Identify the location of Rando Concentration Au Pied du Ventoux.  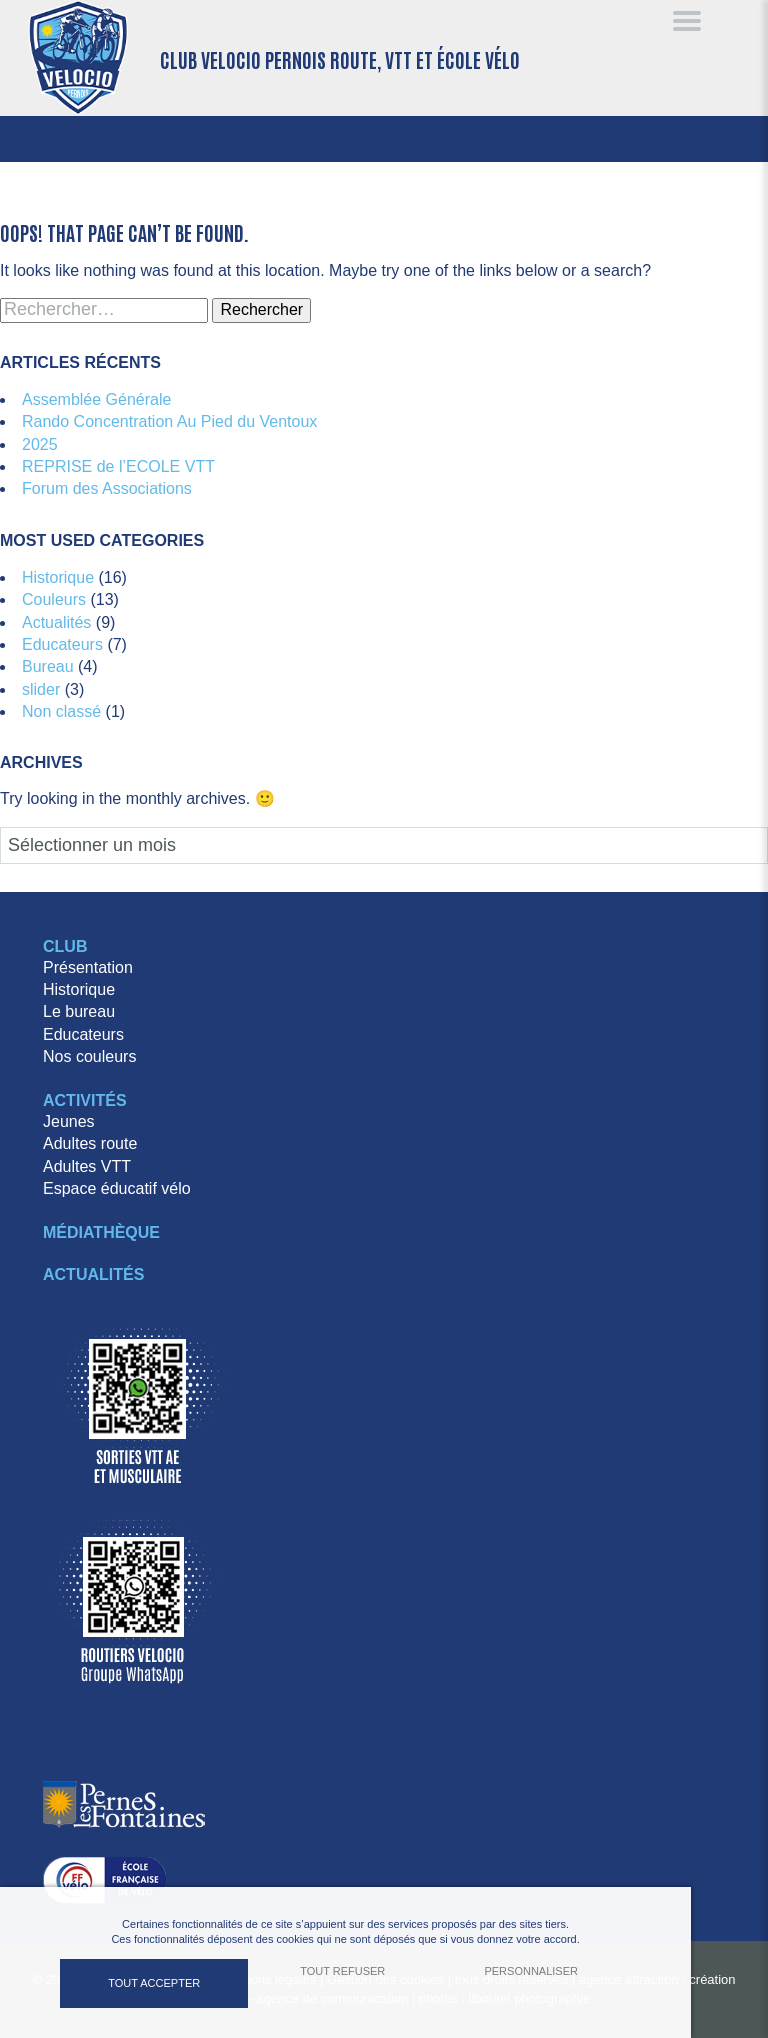
(169, 421).